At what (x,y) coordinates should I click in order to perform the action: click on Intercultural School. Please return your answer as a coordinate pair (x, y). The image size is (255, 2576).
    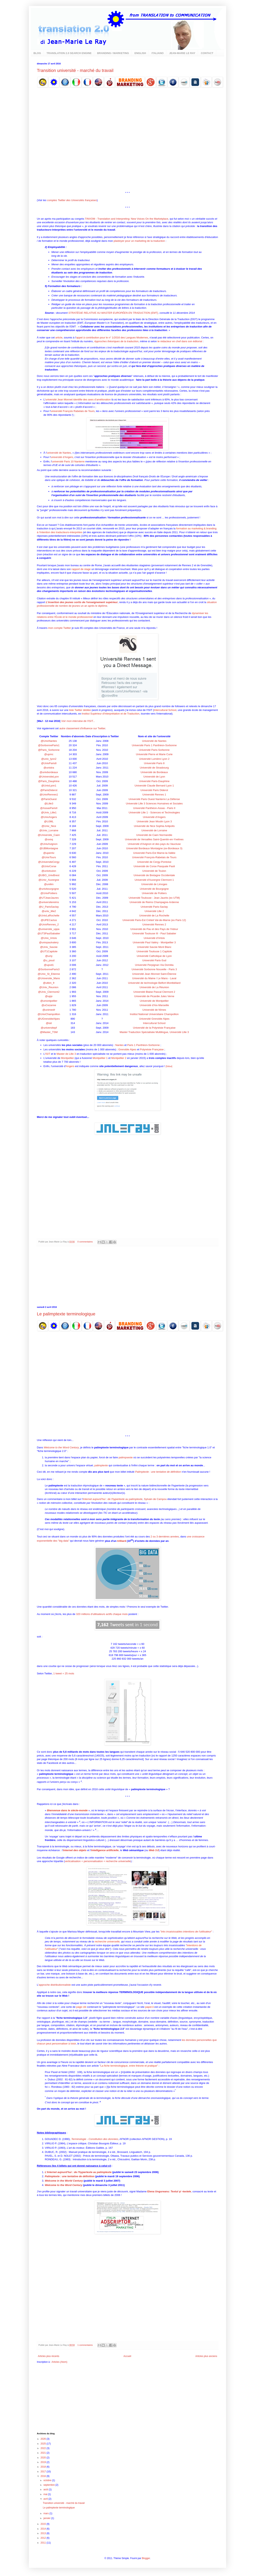
    Looking at the image, I should click on (165, 710).